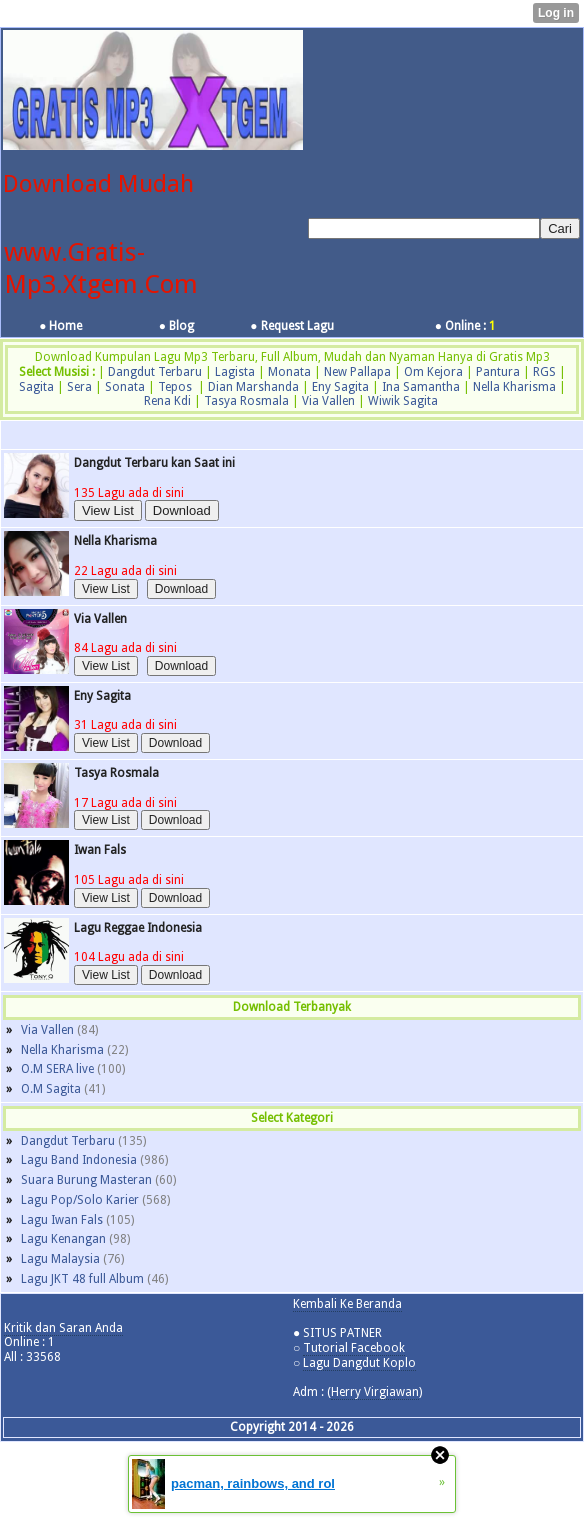 This screenshot has width=584, height=1524. Describe the element at coordinates (63, 1239) in the screenshot. I see `Lagu Kenangan` at that location.